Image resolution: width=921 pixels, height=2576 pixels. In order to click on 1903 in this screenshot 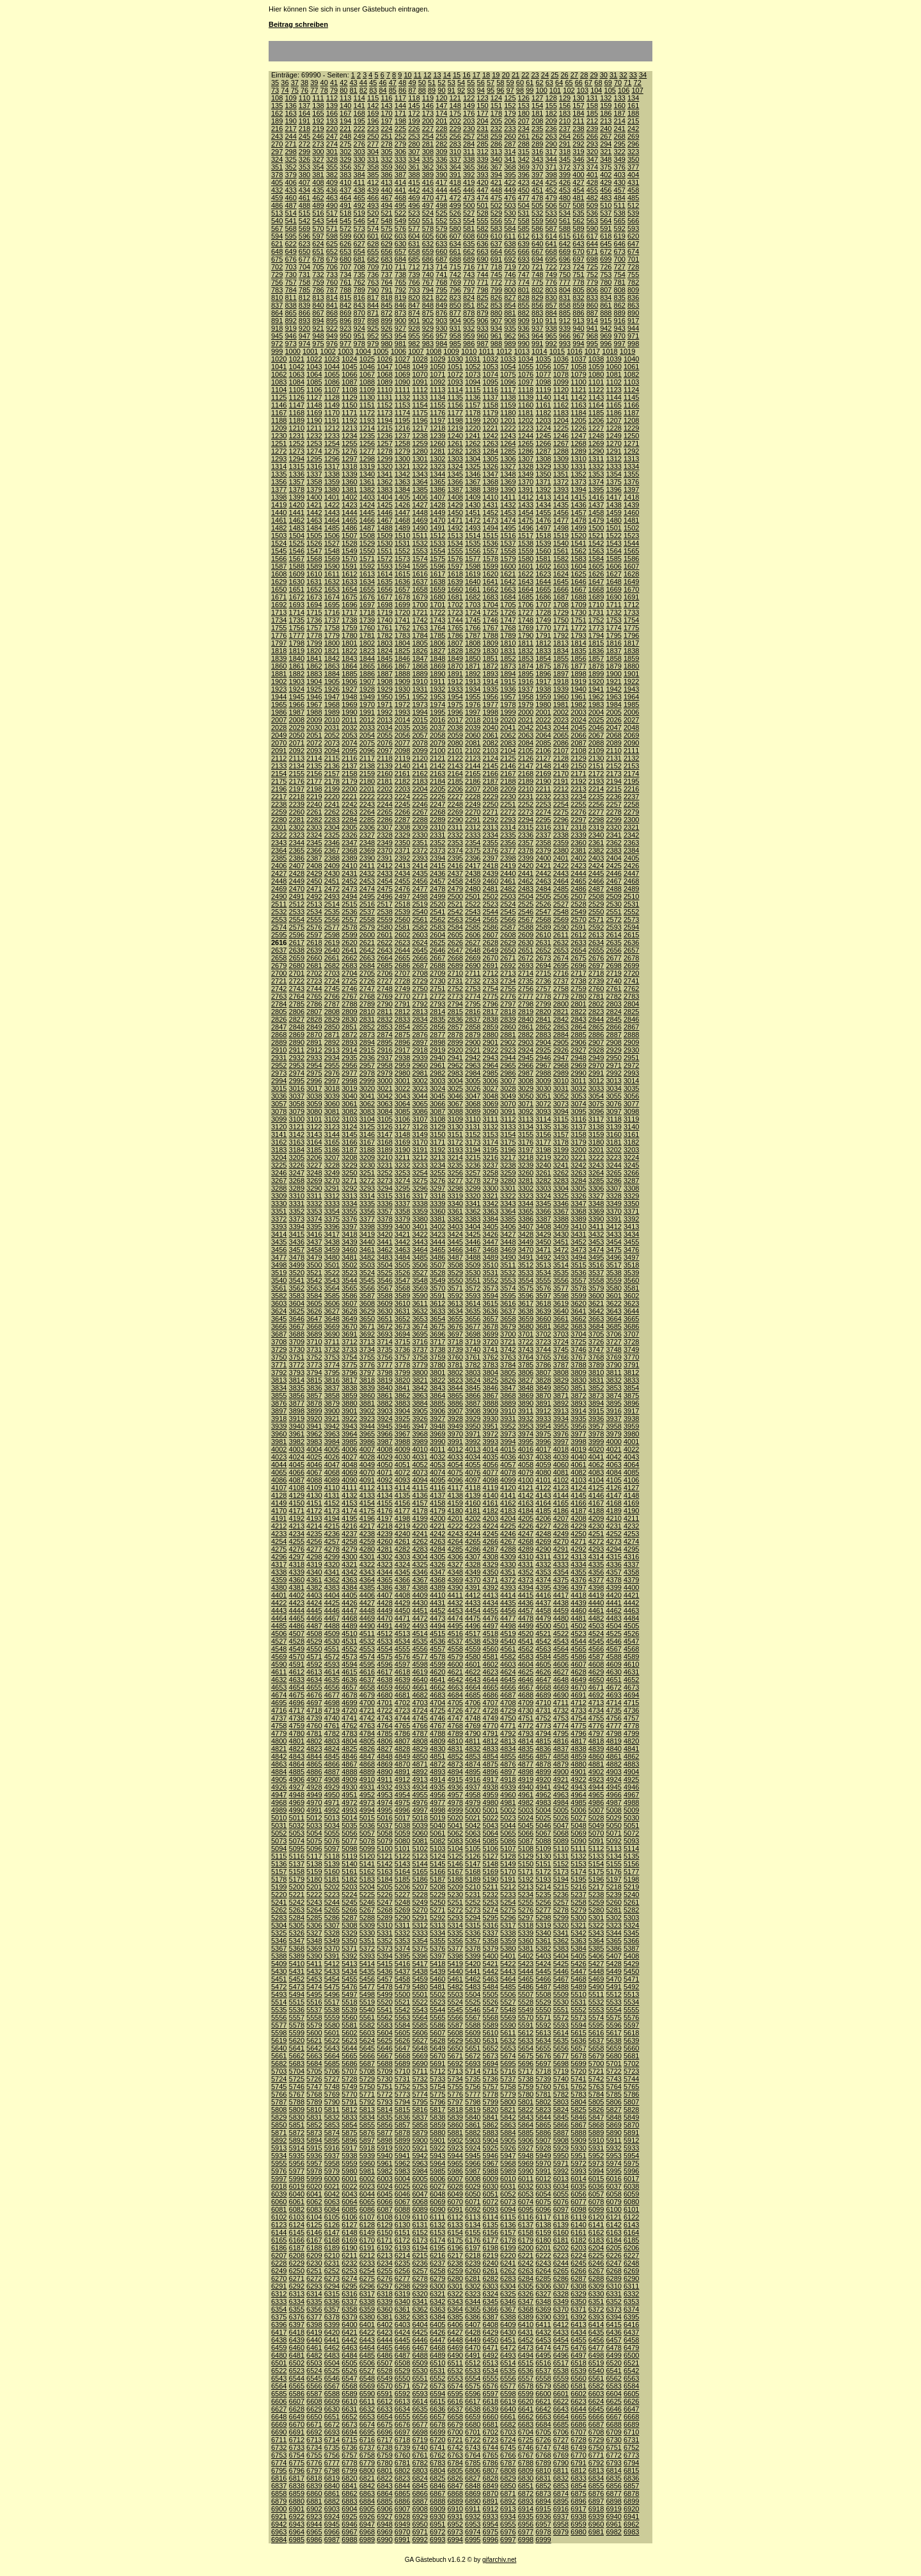, I will do `click(296, 681)`.